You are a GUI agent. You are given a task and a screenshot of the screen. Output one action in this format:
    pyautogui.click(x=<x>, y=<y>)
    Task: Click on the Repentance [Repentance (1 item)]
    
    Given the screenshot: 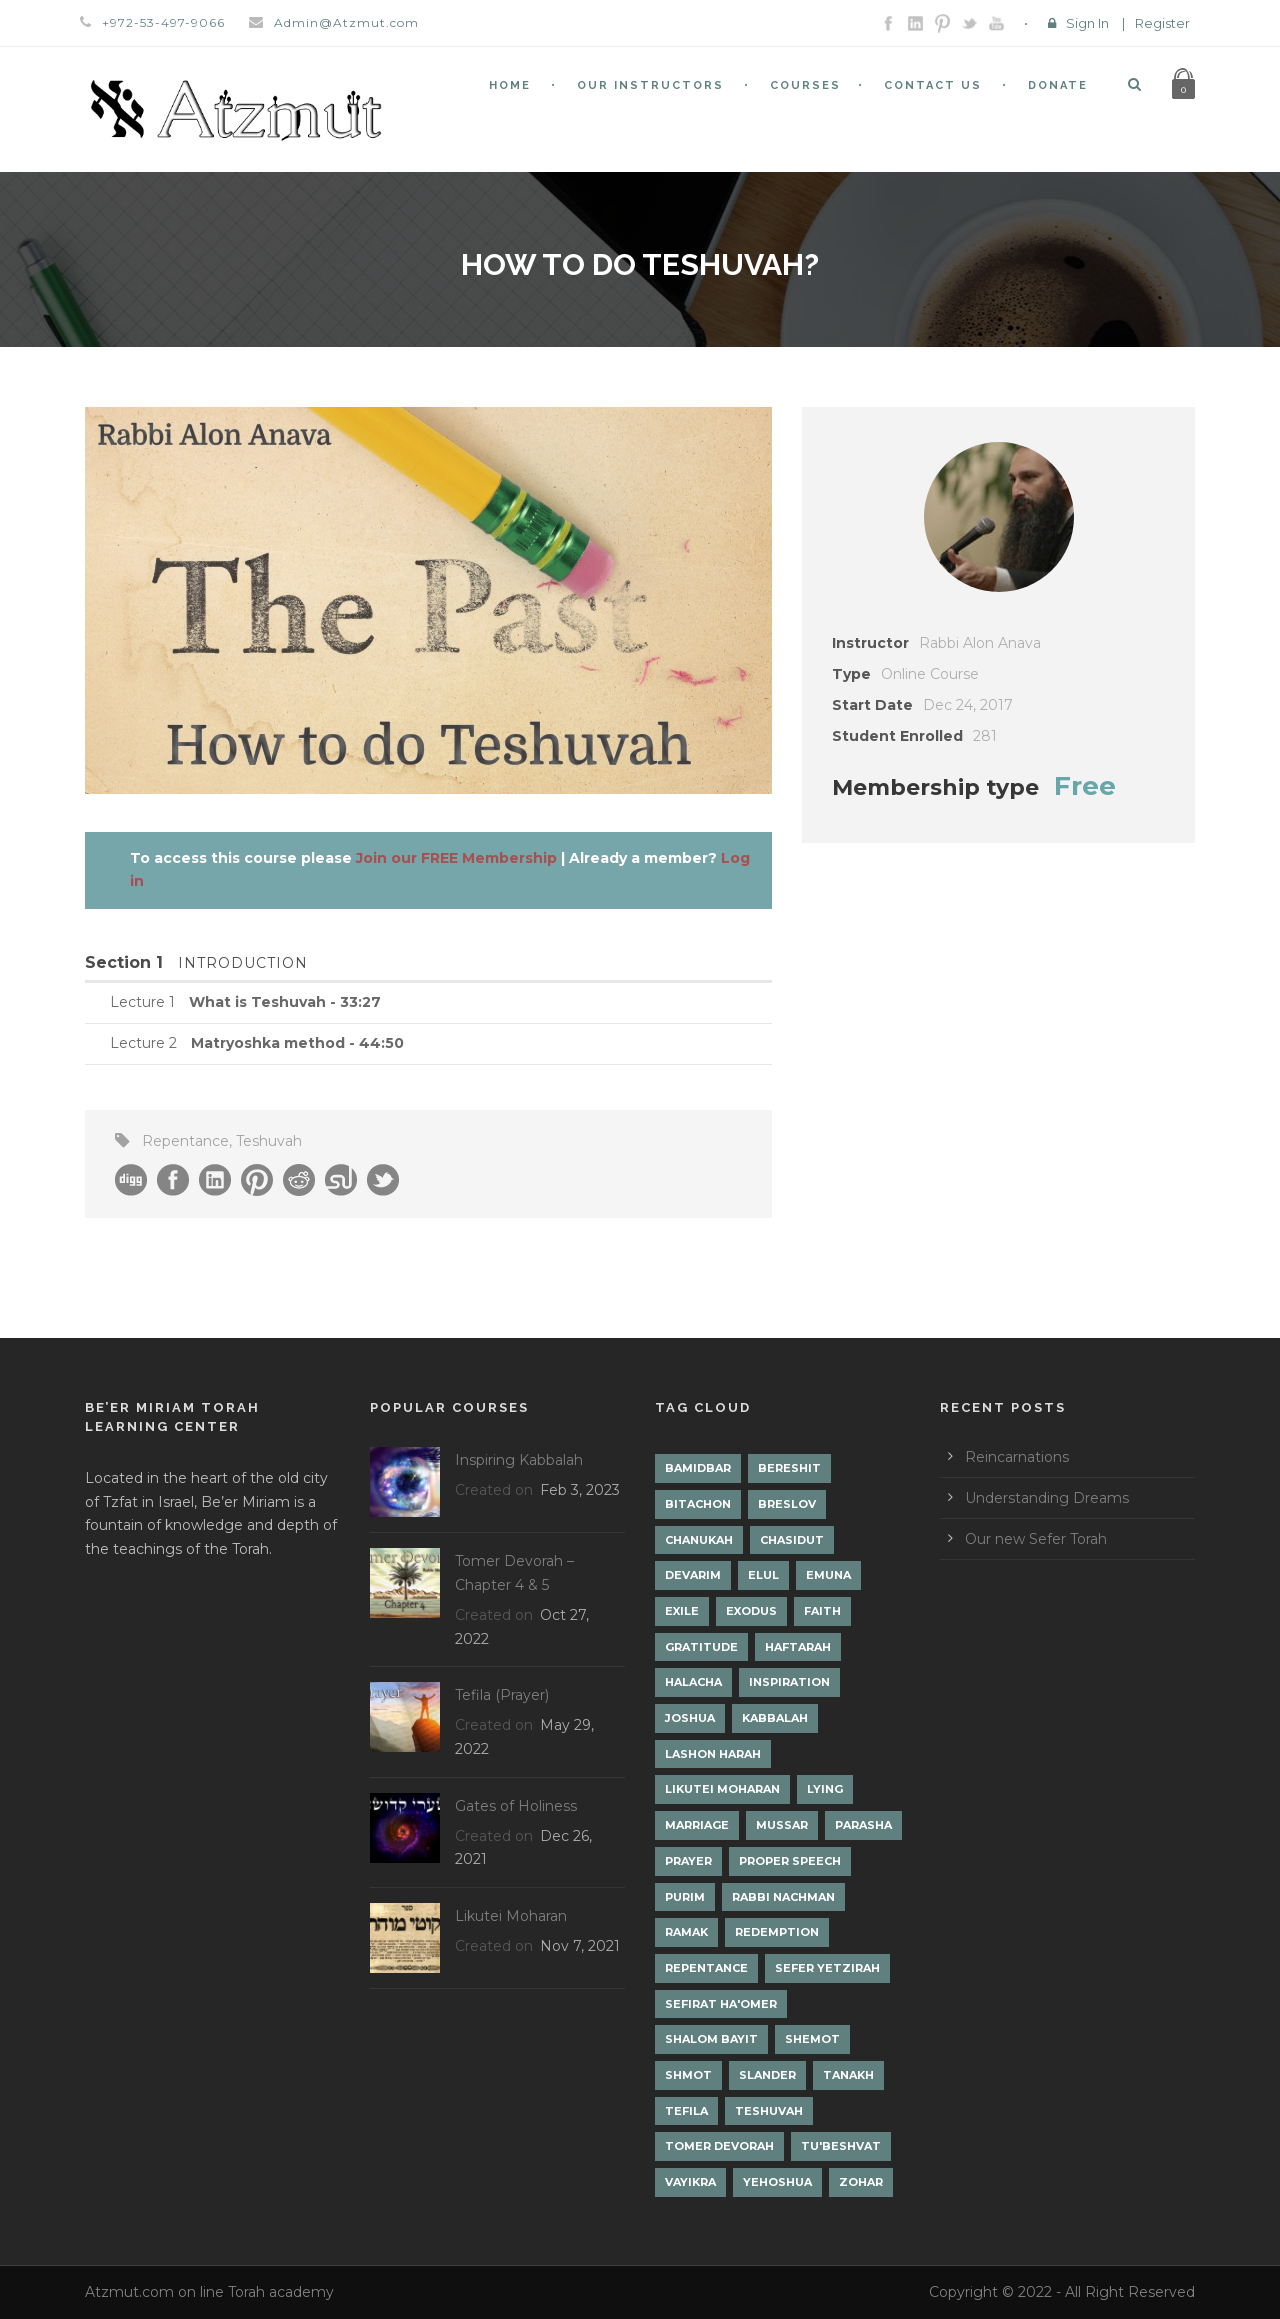 What is the action you would take?
    pyautogui.click(x=706, y=1968)
    